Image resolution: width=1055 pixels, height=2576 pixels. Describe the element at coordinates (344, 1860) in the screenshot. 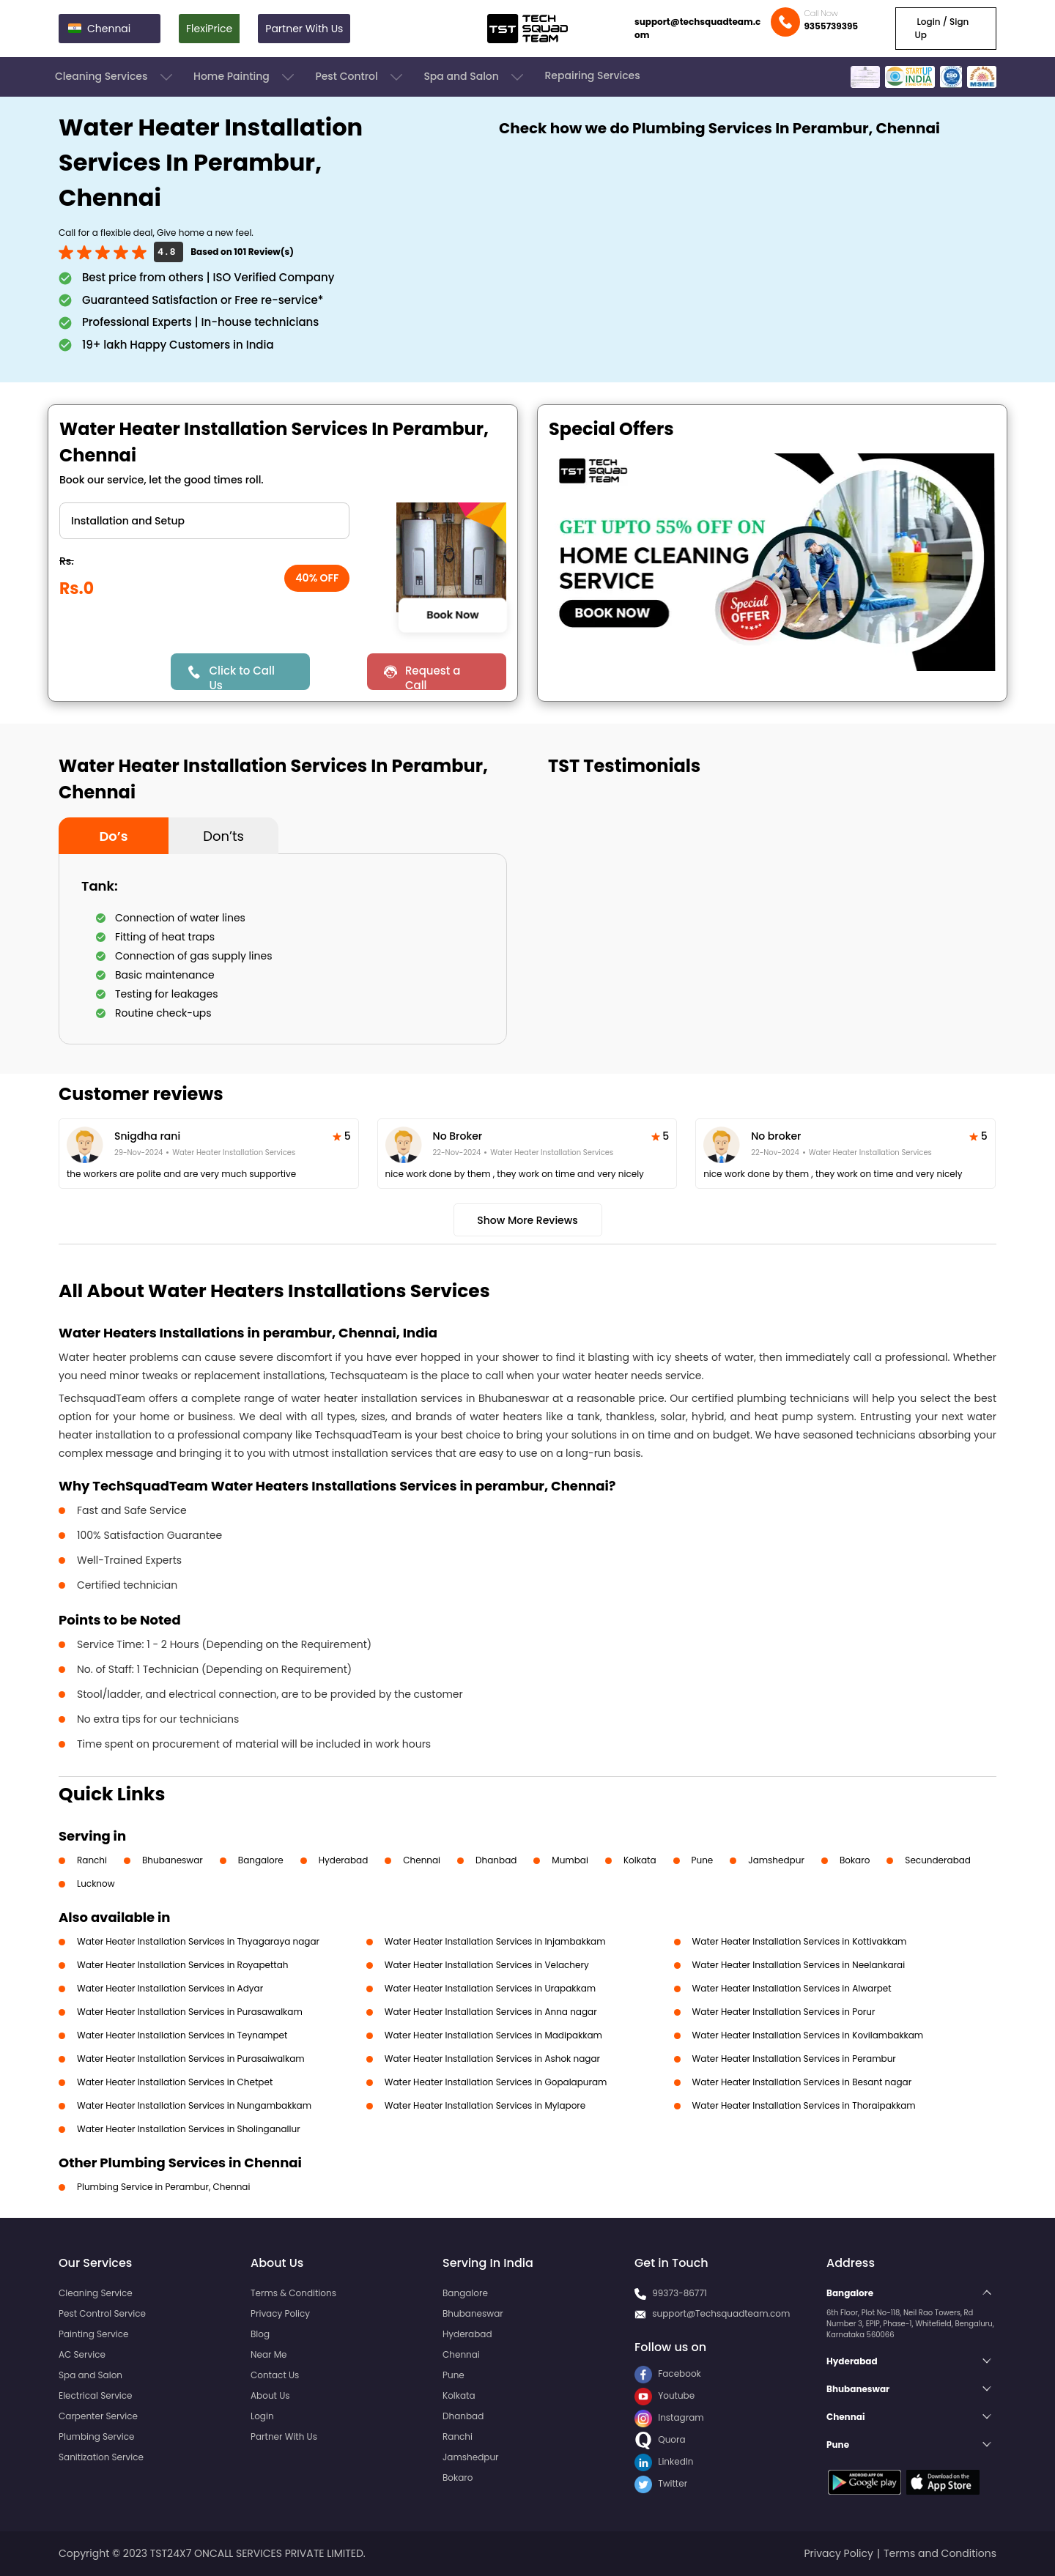

I see `Hyderabad` at that location.